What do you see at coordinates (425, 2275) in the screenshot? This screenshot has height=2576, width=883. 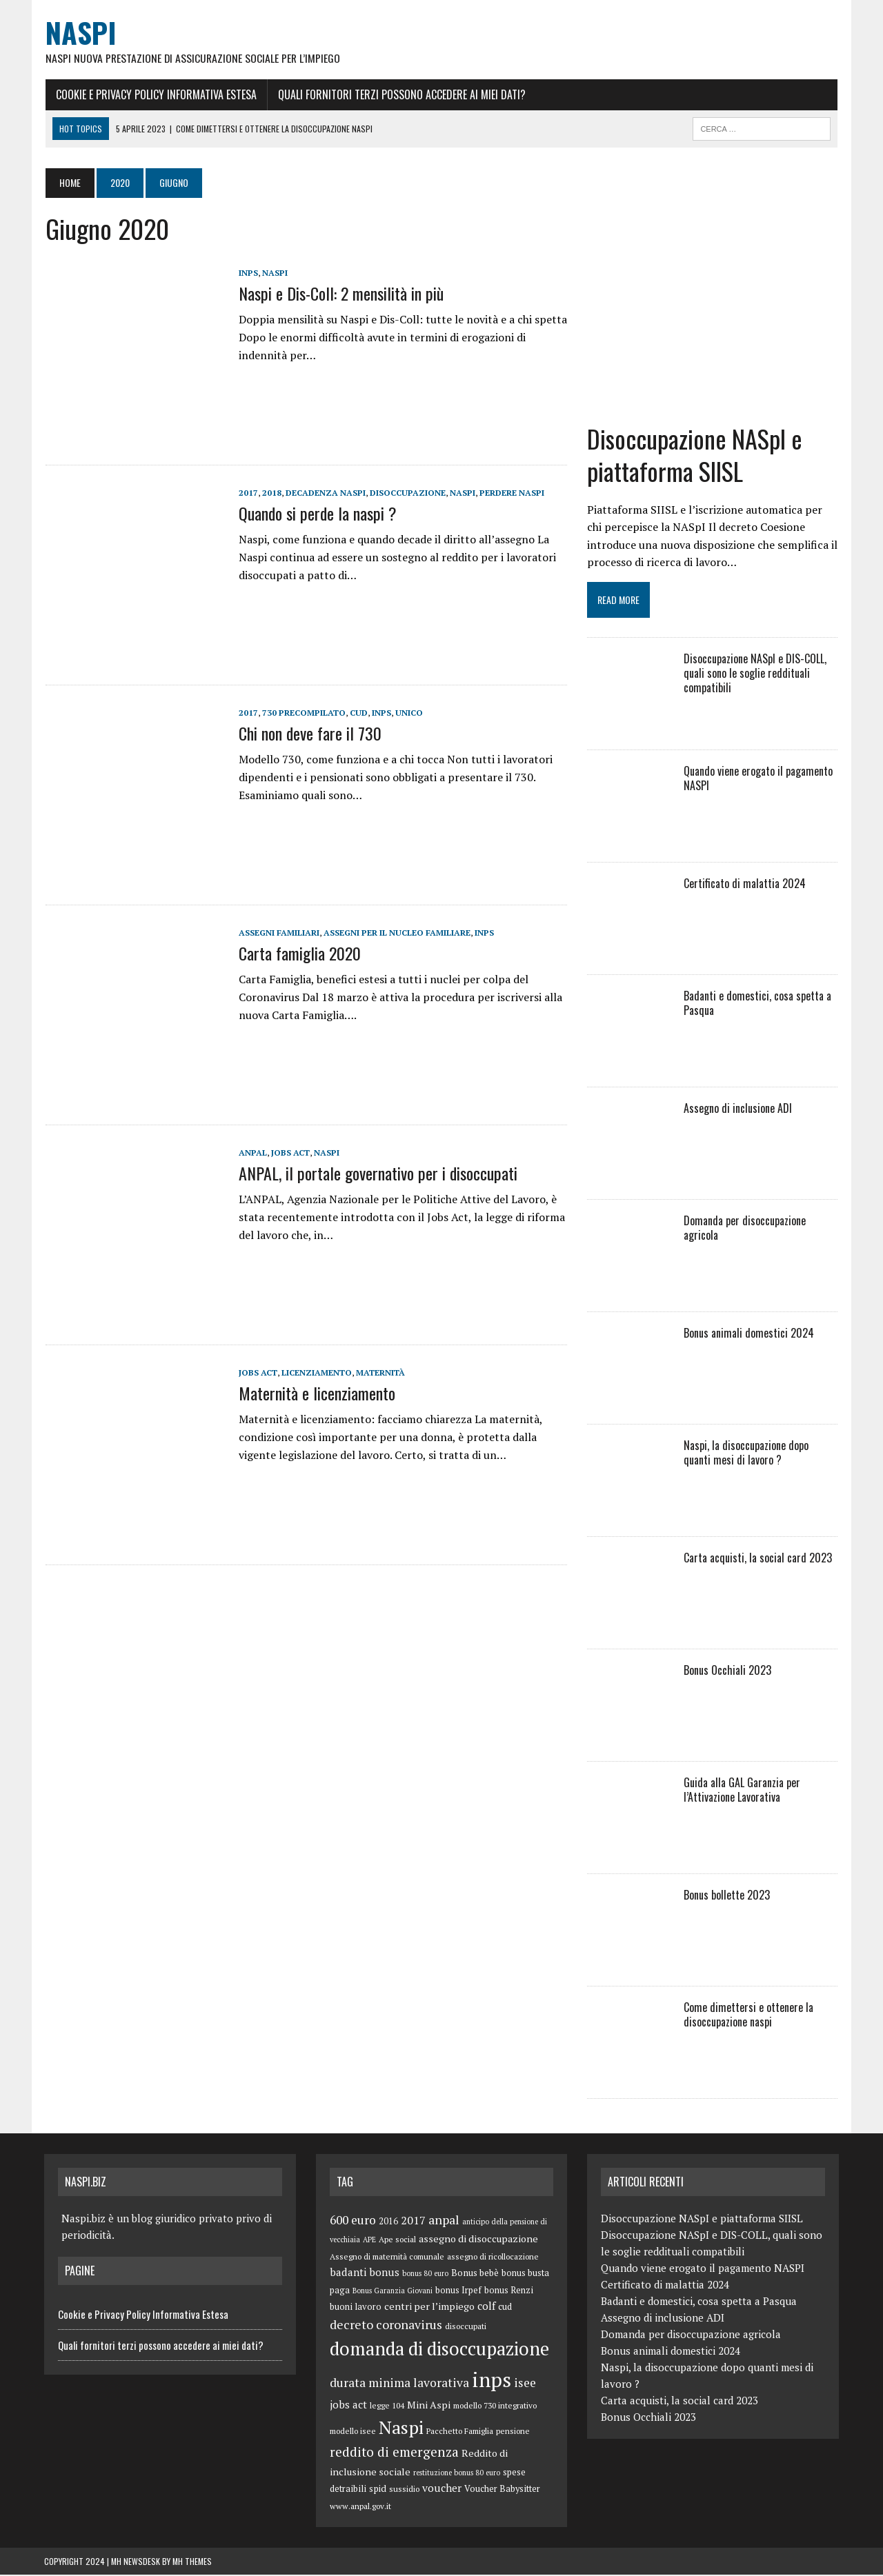 I see `bonus 80 euro [bonus 80 euro (4 elementi)]` at bounding box center [425, 2275].